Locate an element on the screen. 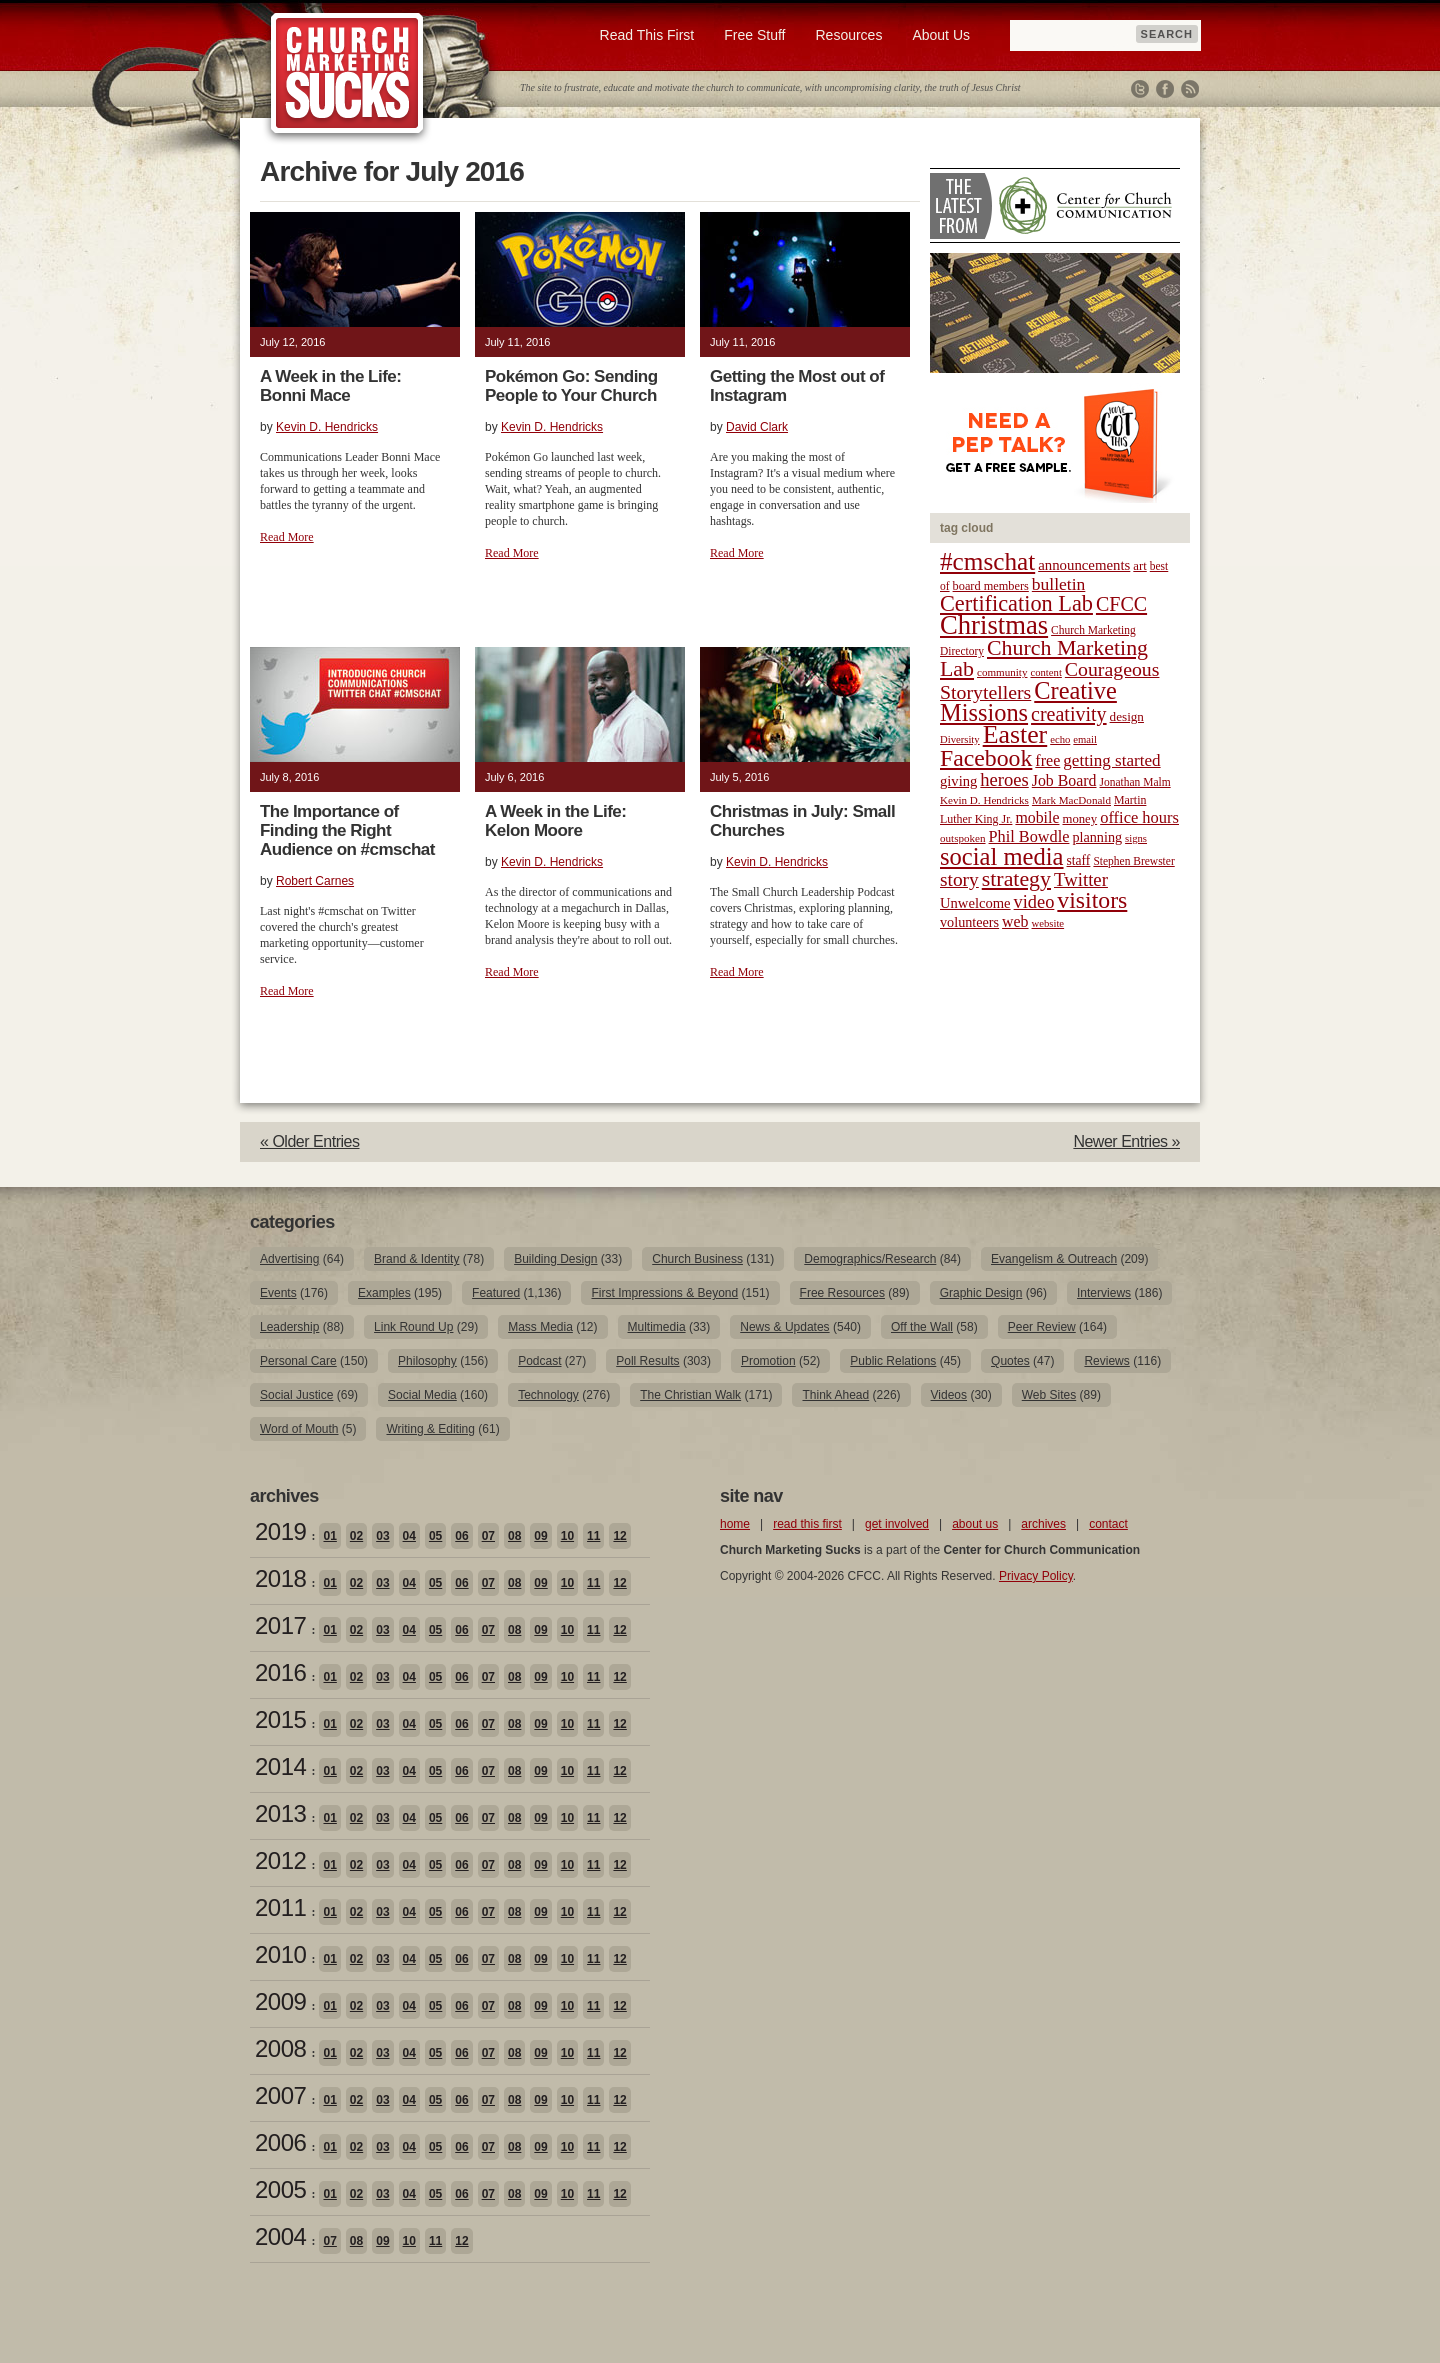 This screenshot has height=2363, width=1440. archives is located at coordinates (1043, 1524).